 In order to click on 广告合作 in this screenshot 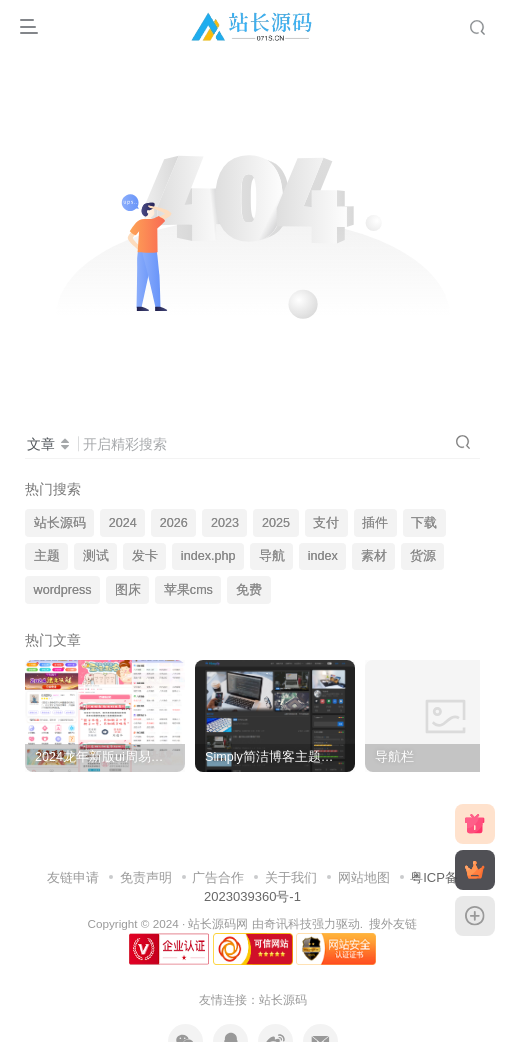, I will do `click(218, 877)`.